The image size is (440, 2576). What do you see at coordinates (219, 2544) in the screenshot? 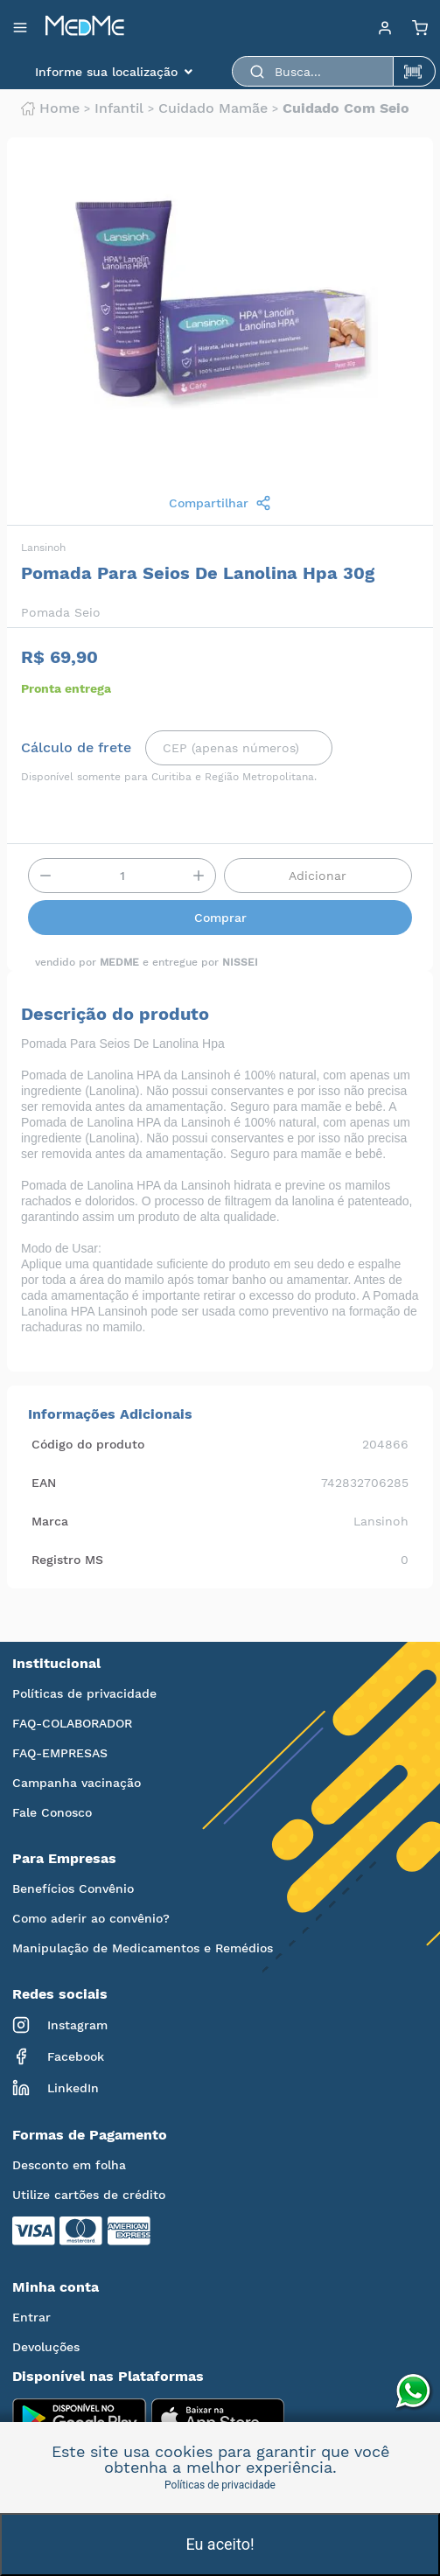
I see `Eu aceito!` at bounding box center [219, 2544].